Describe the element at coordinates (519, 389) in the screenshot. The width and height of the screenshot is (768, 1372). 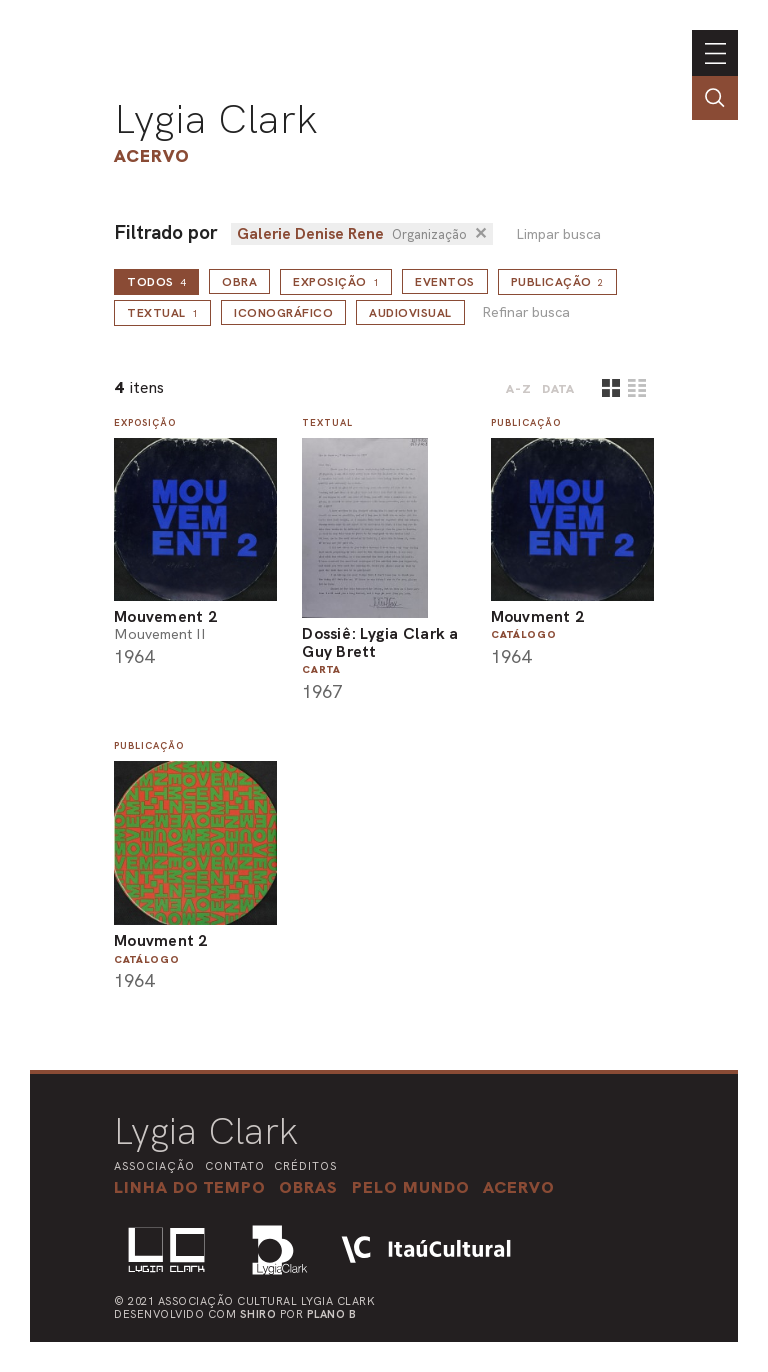
I see `A-Z` at that location.